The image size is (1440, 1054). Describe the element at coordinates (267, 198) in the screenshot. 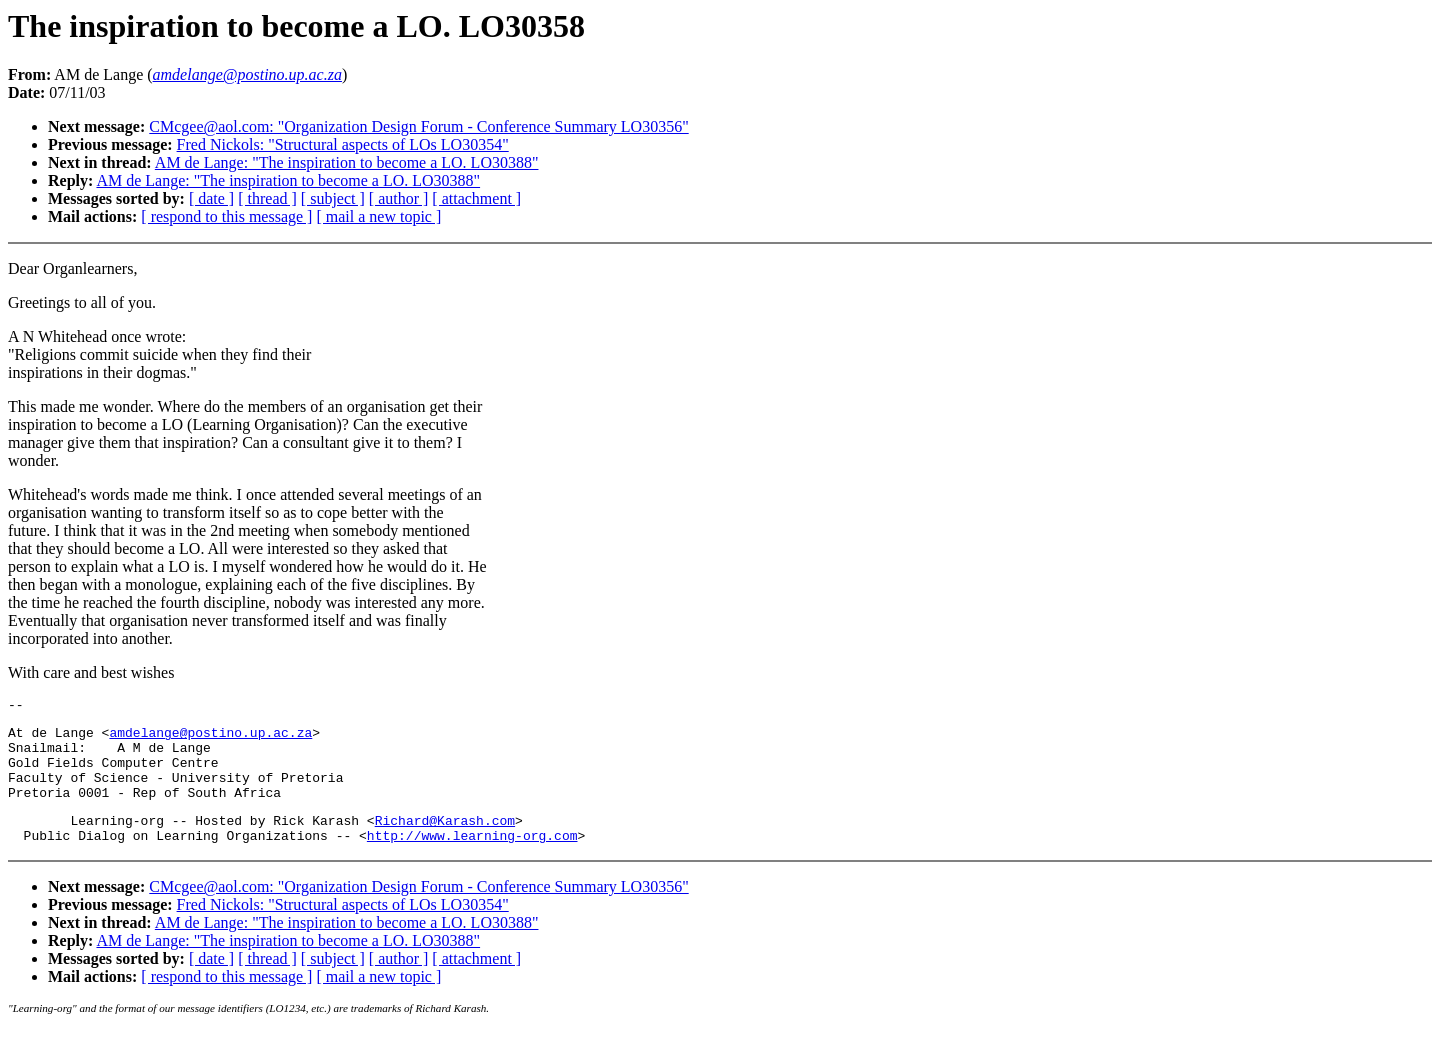

I see `[ thread ]` at that location.